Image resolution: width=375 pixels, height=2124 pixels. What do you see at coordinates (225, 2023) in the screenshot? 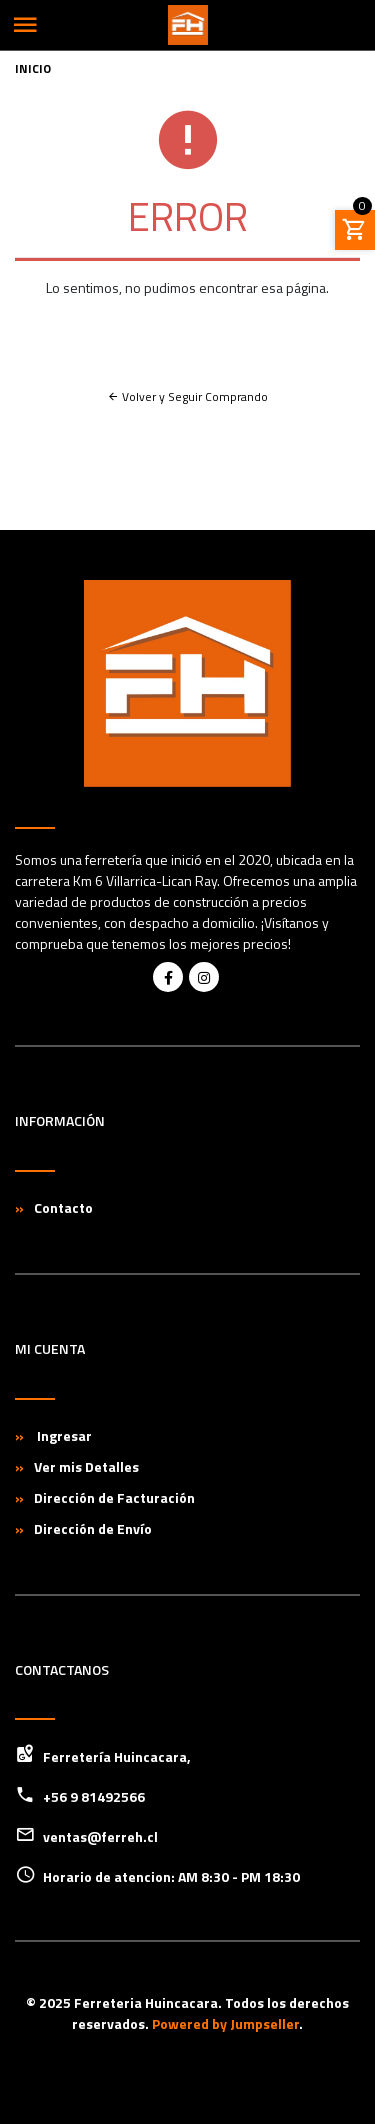
I see `Powered by Jumpseller` at bounding box center [225, 2023].